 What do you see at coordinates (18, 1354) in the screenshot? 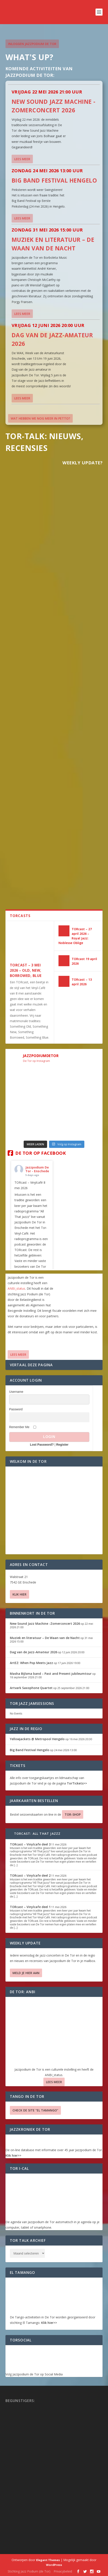
I see `Lees Meer` at bounding box center [18, 1354].